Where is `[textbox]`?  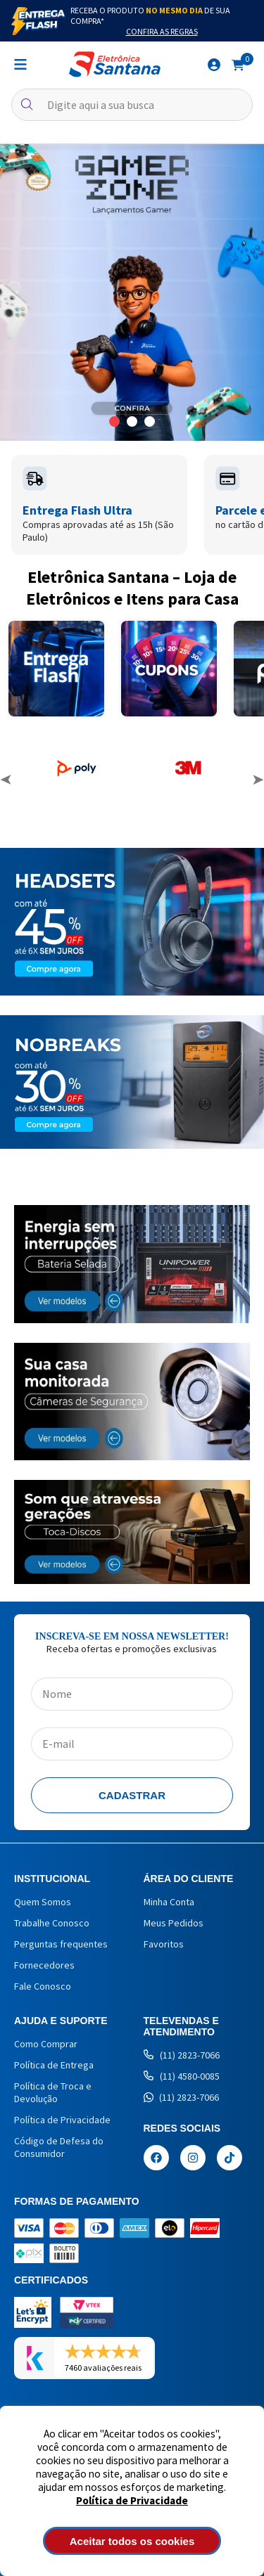 [textbox] is located at coordinates (132, 105).